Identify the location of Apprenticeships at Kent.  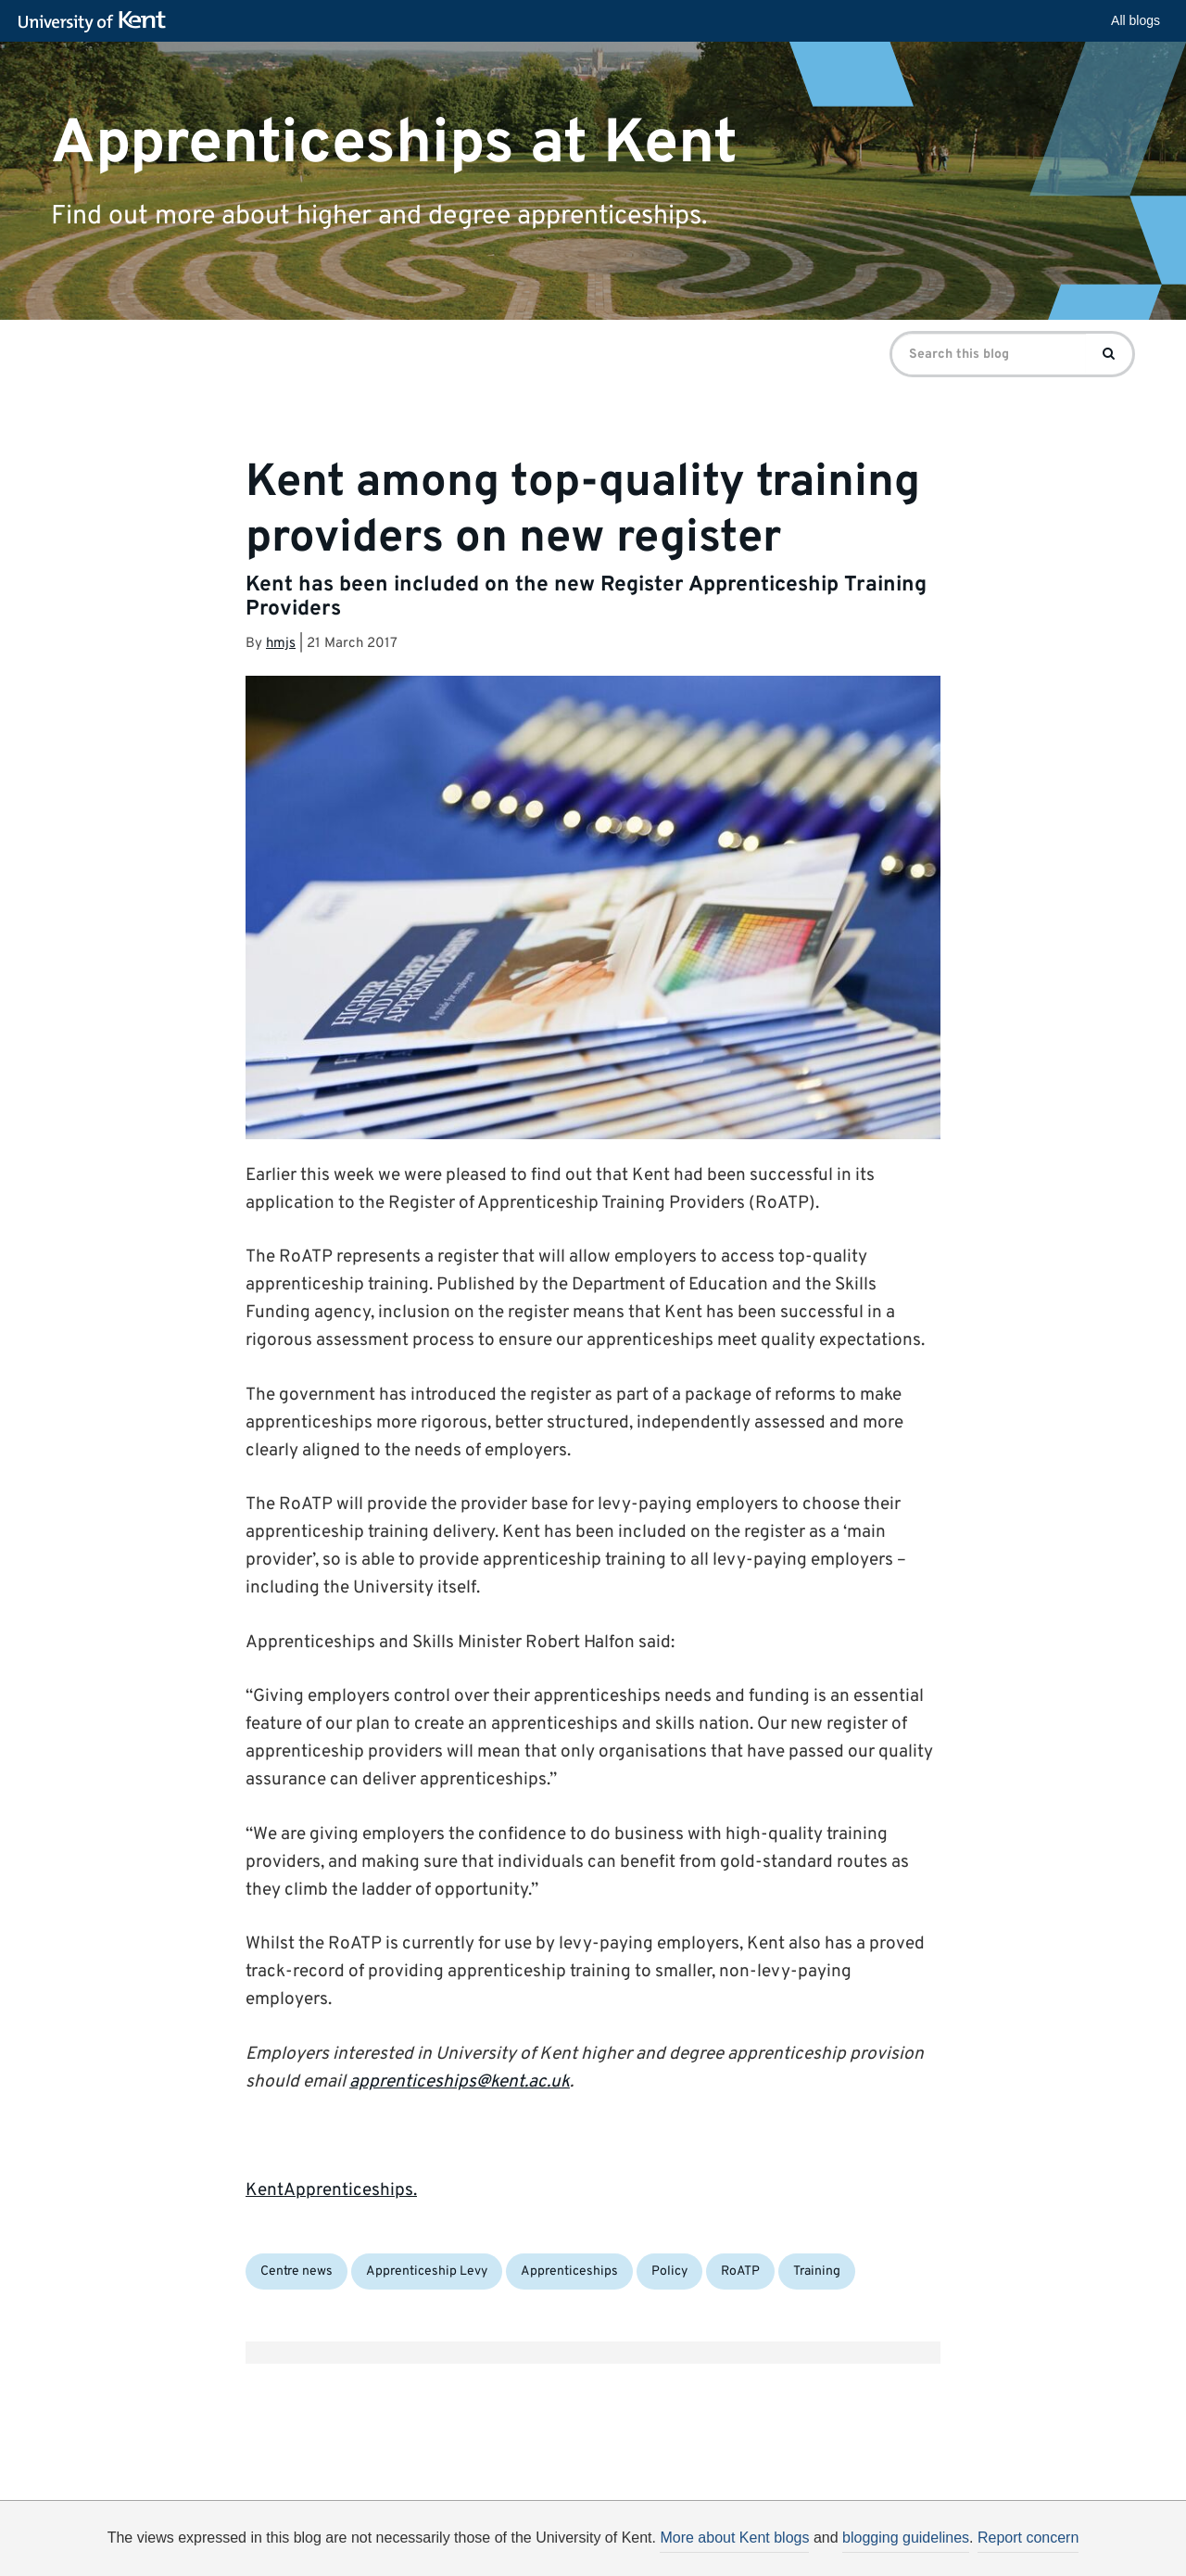
(394, 143).